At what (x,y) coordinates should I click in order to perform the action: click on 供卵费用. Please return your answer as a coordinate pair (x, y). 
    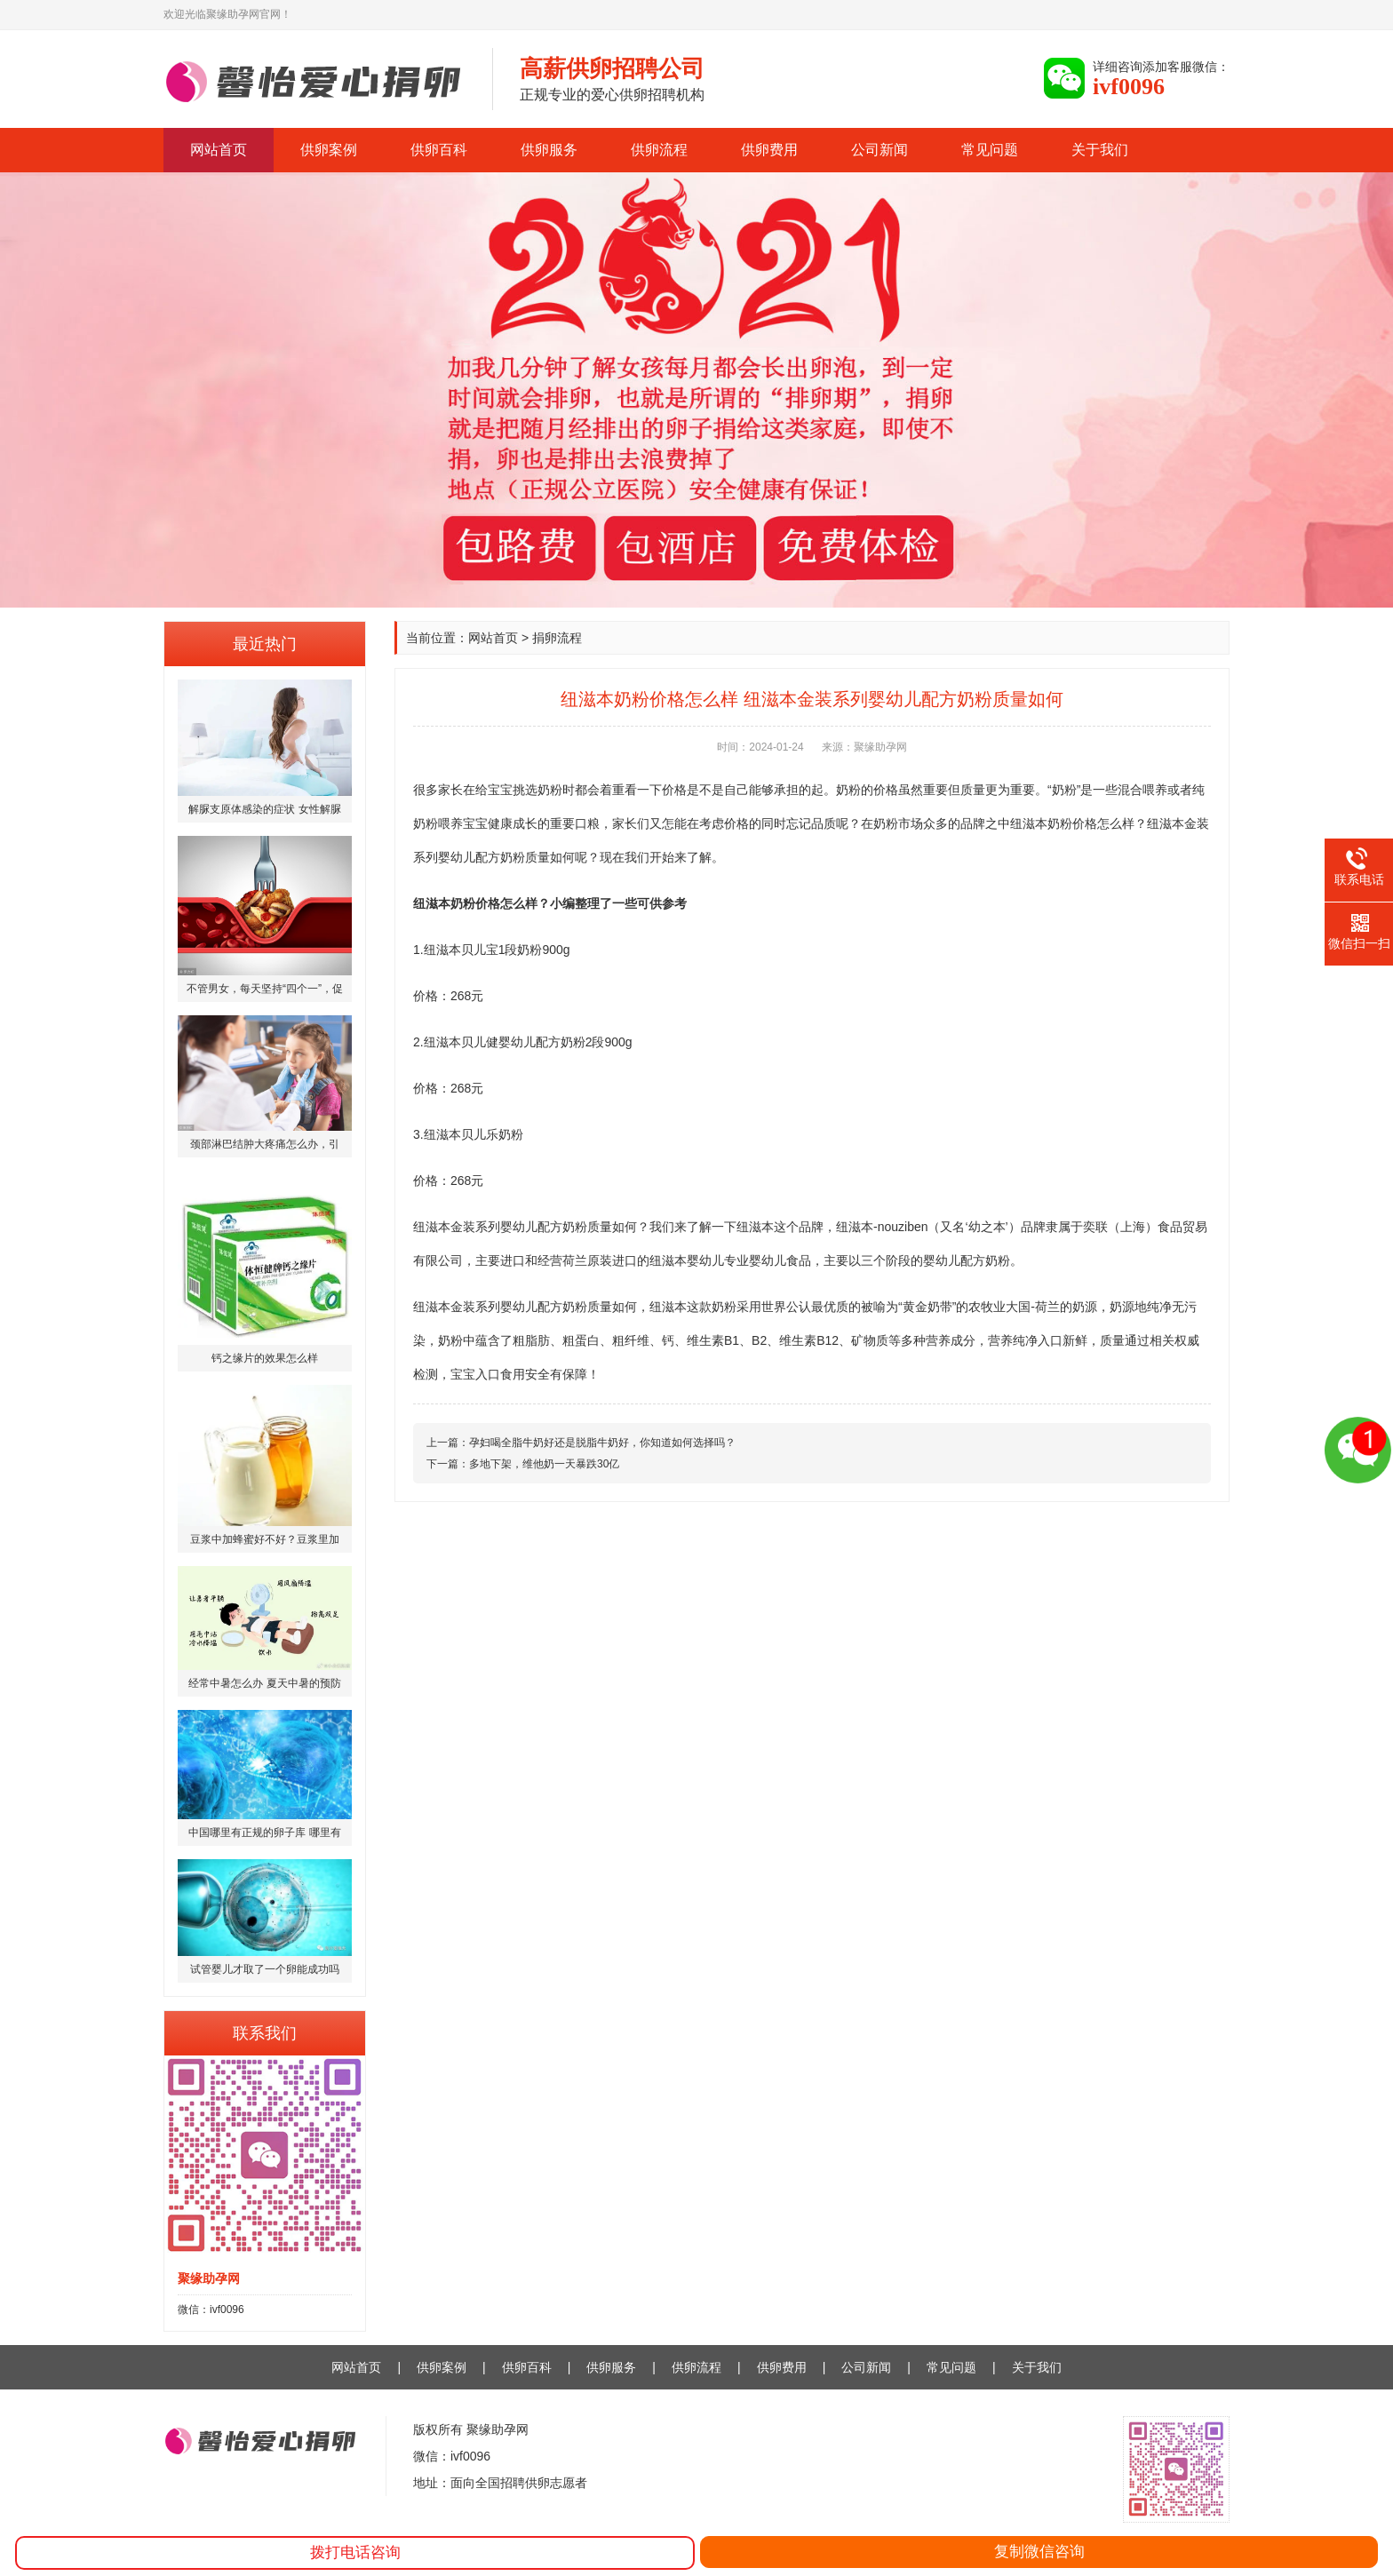
    Looking at the image, I should click on (769, 149).